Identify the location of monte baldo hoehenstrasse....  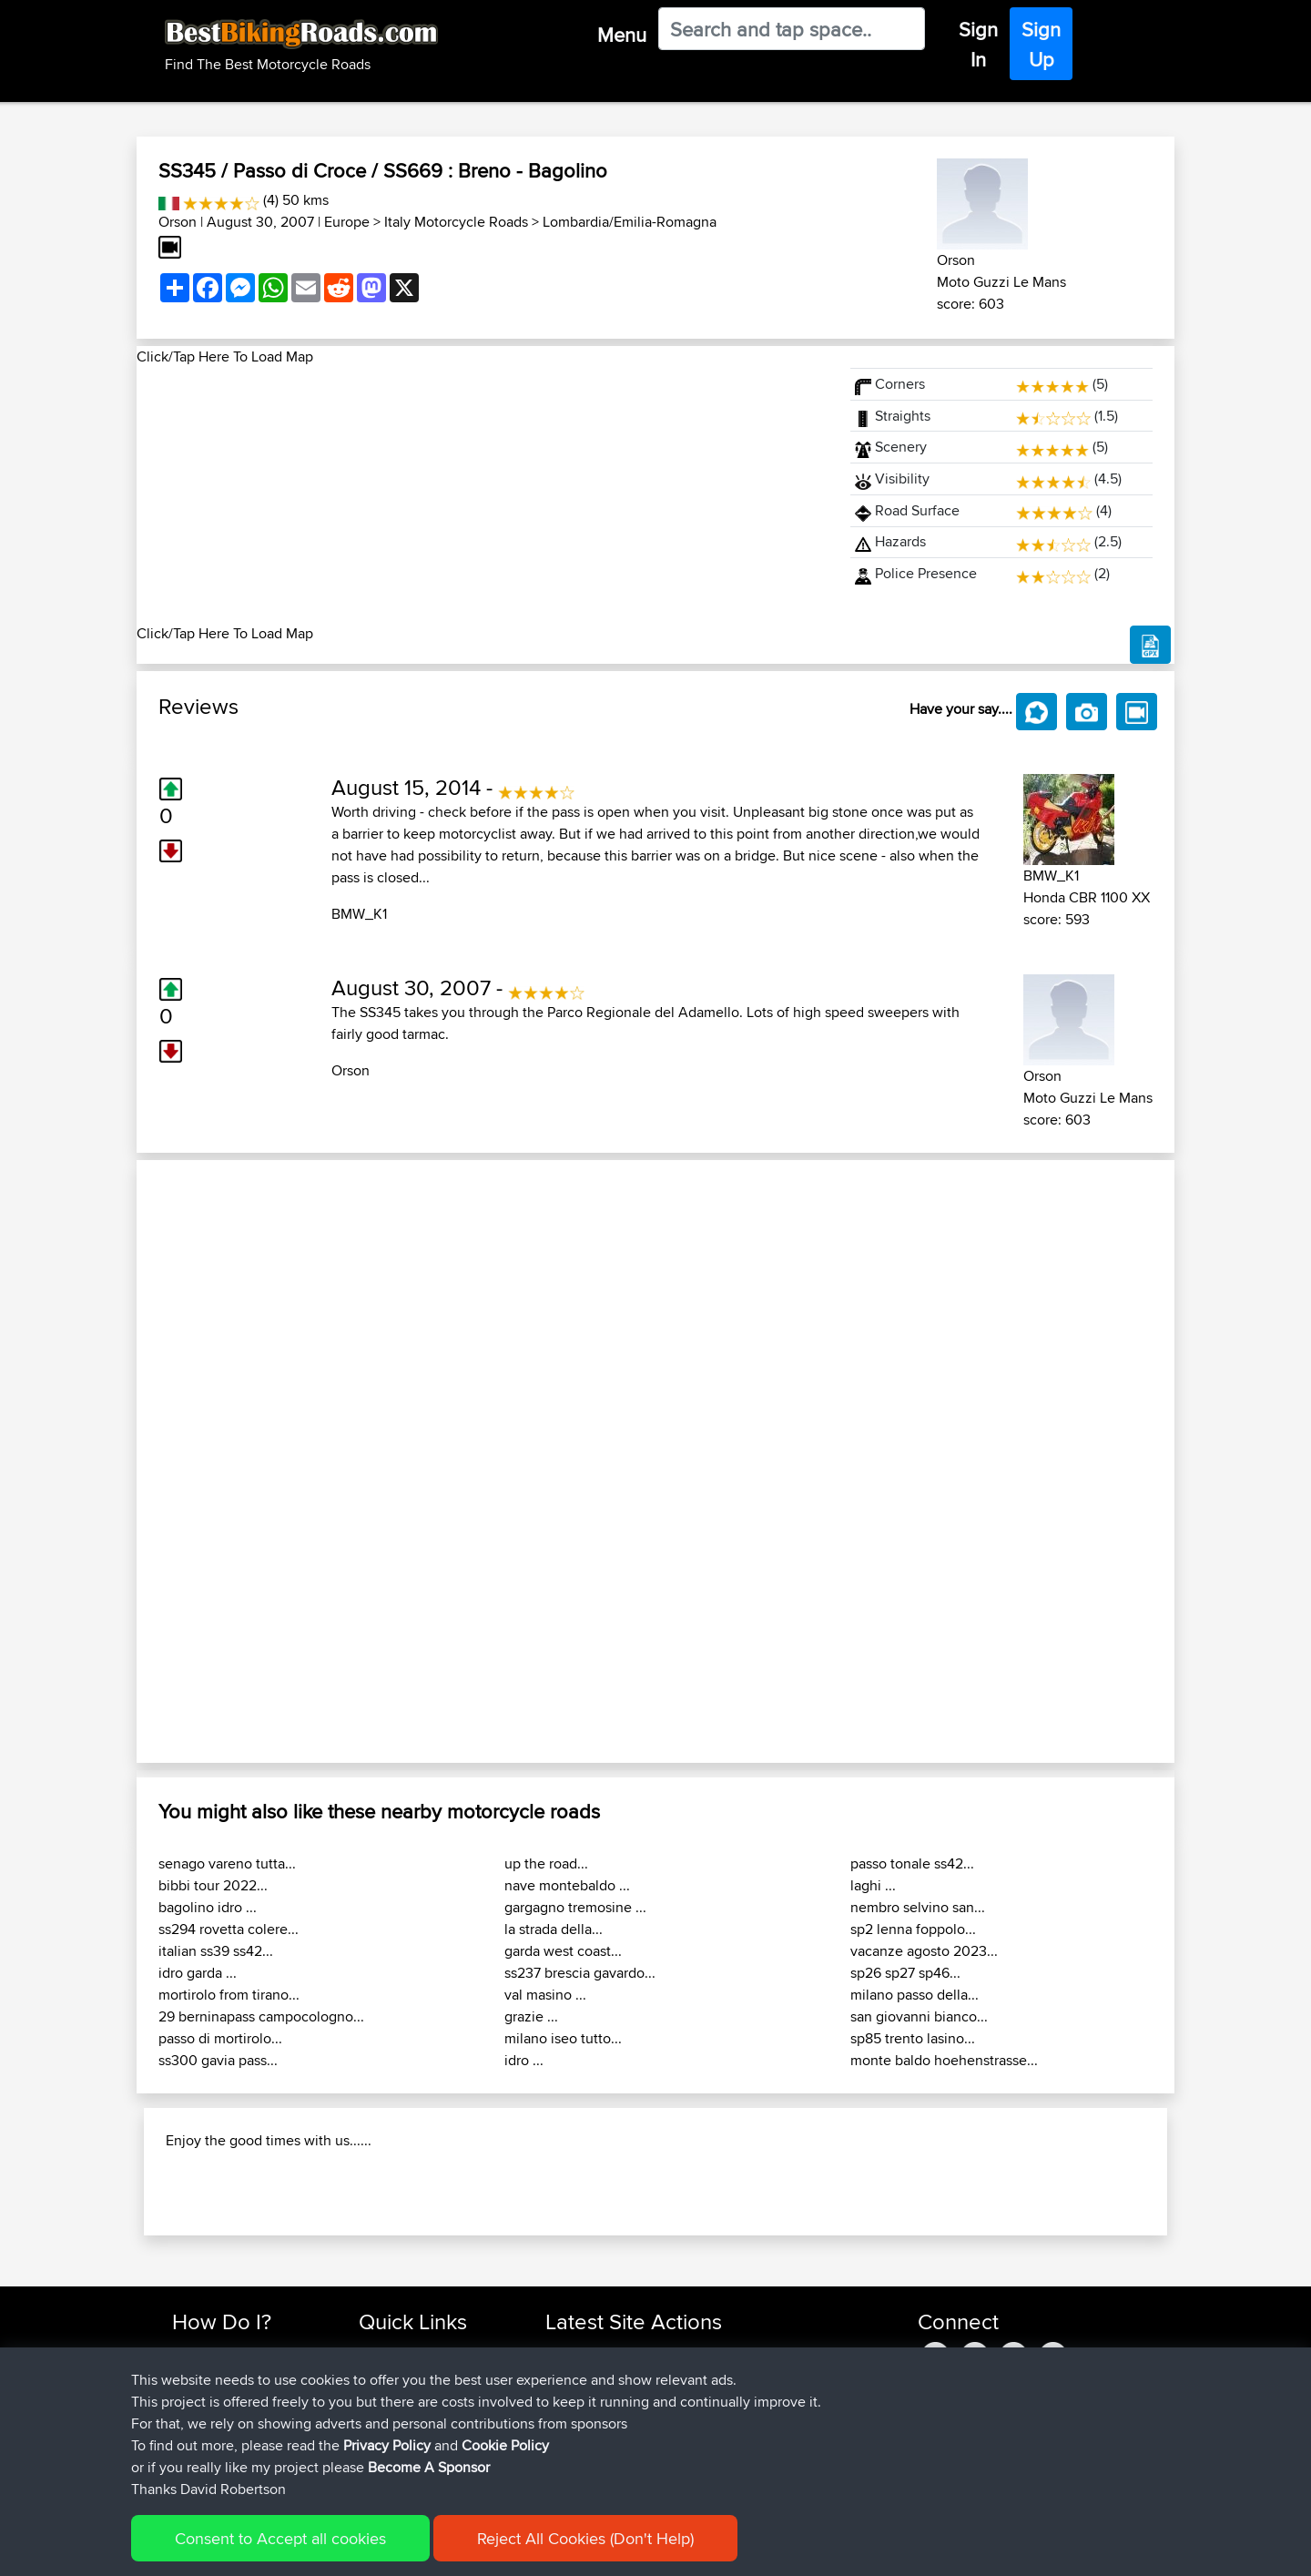
(944, 2060).